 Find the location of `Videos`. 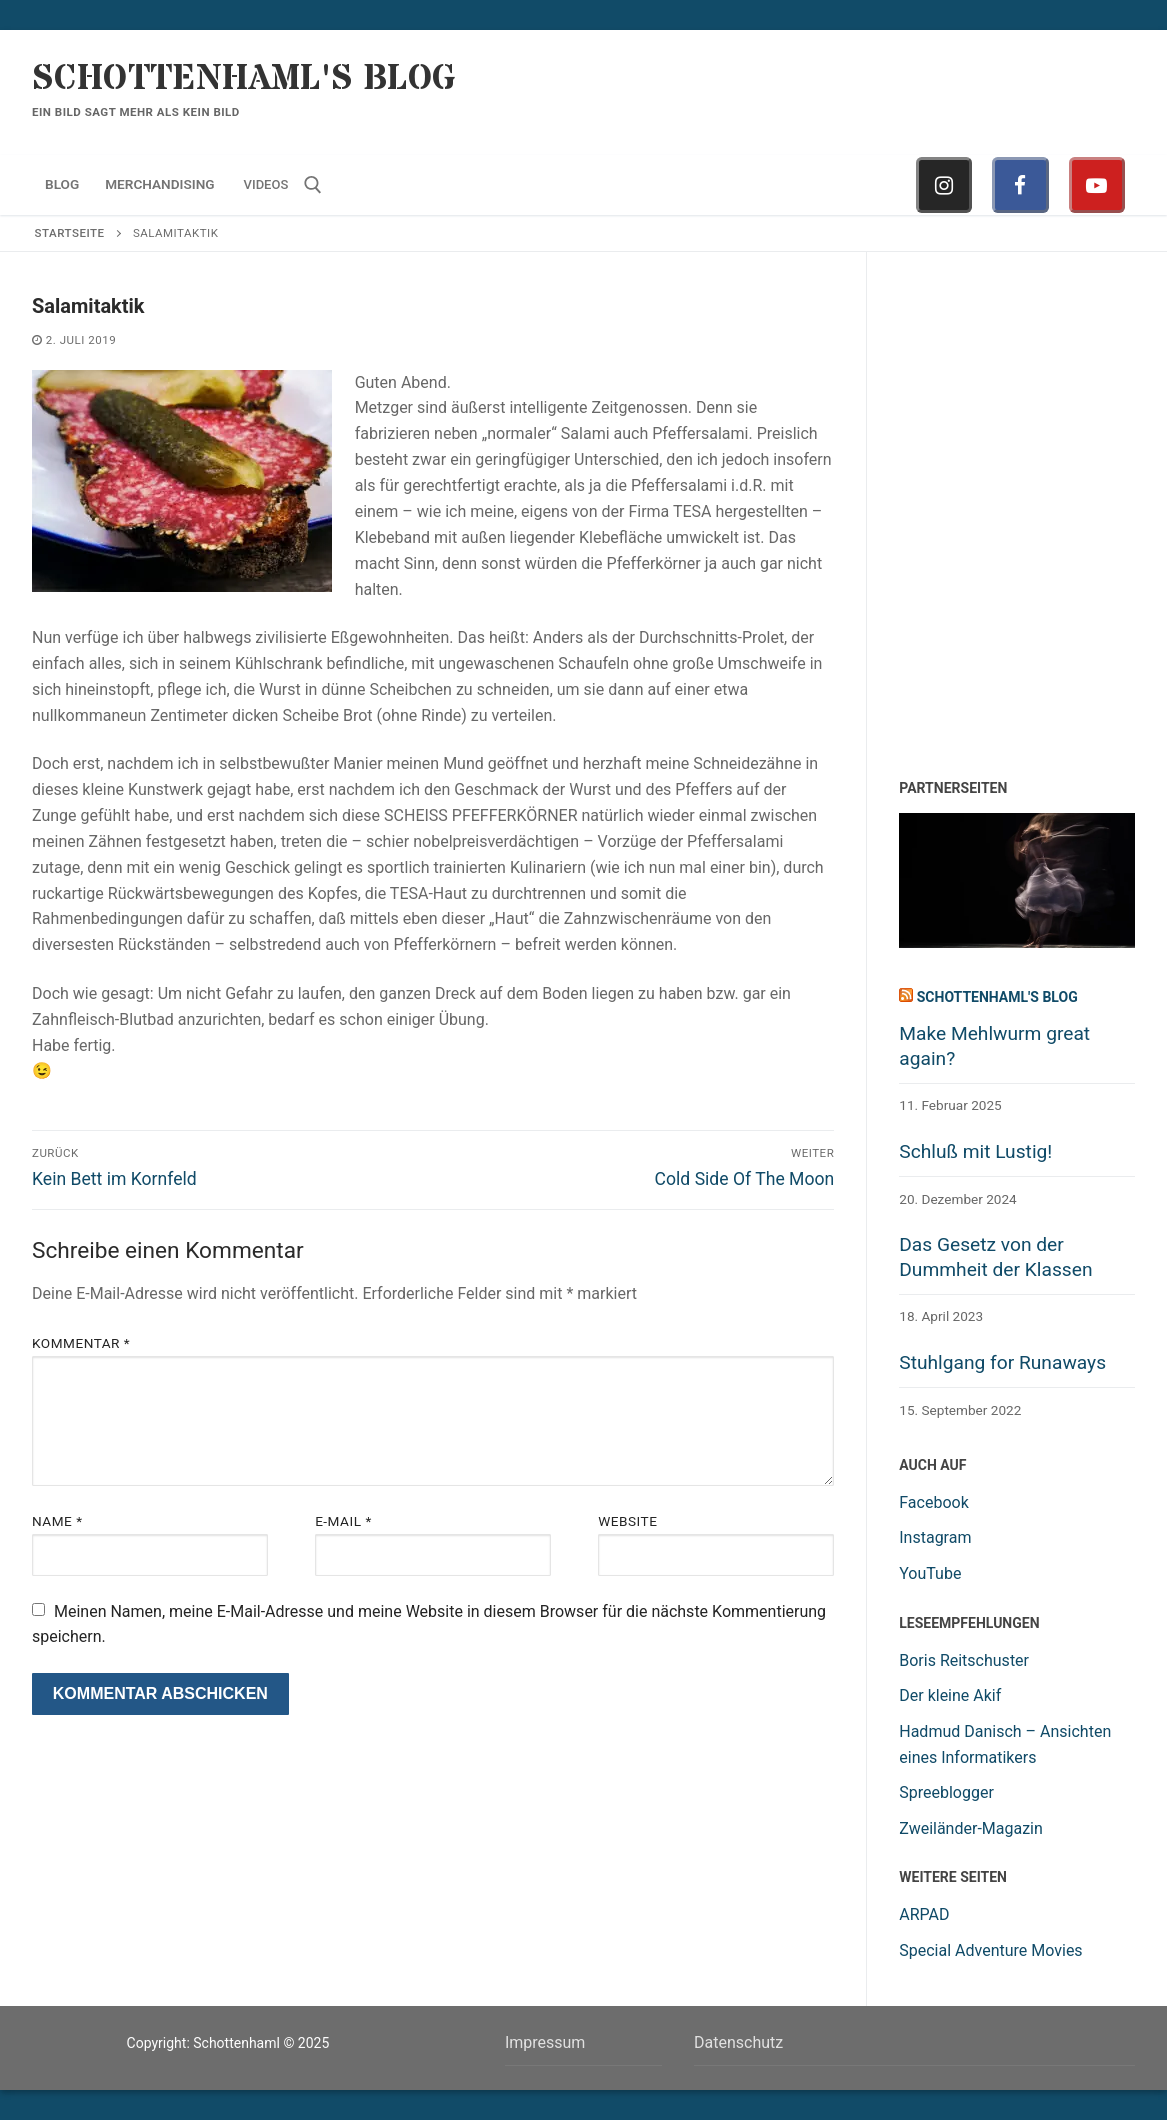

Videos is located at coordinates (266, 184).